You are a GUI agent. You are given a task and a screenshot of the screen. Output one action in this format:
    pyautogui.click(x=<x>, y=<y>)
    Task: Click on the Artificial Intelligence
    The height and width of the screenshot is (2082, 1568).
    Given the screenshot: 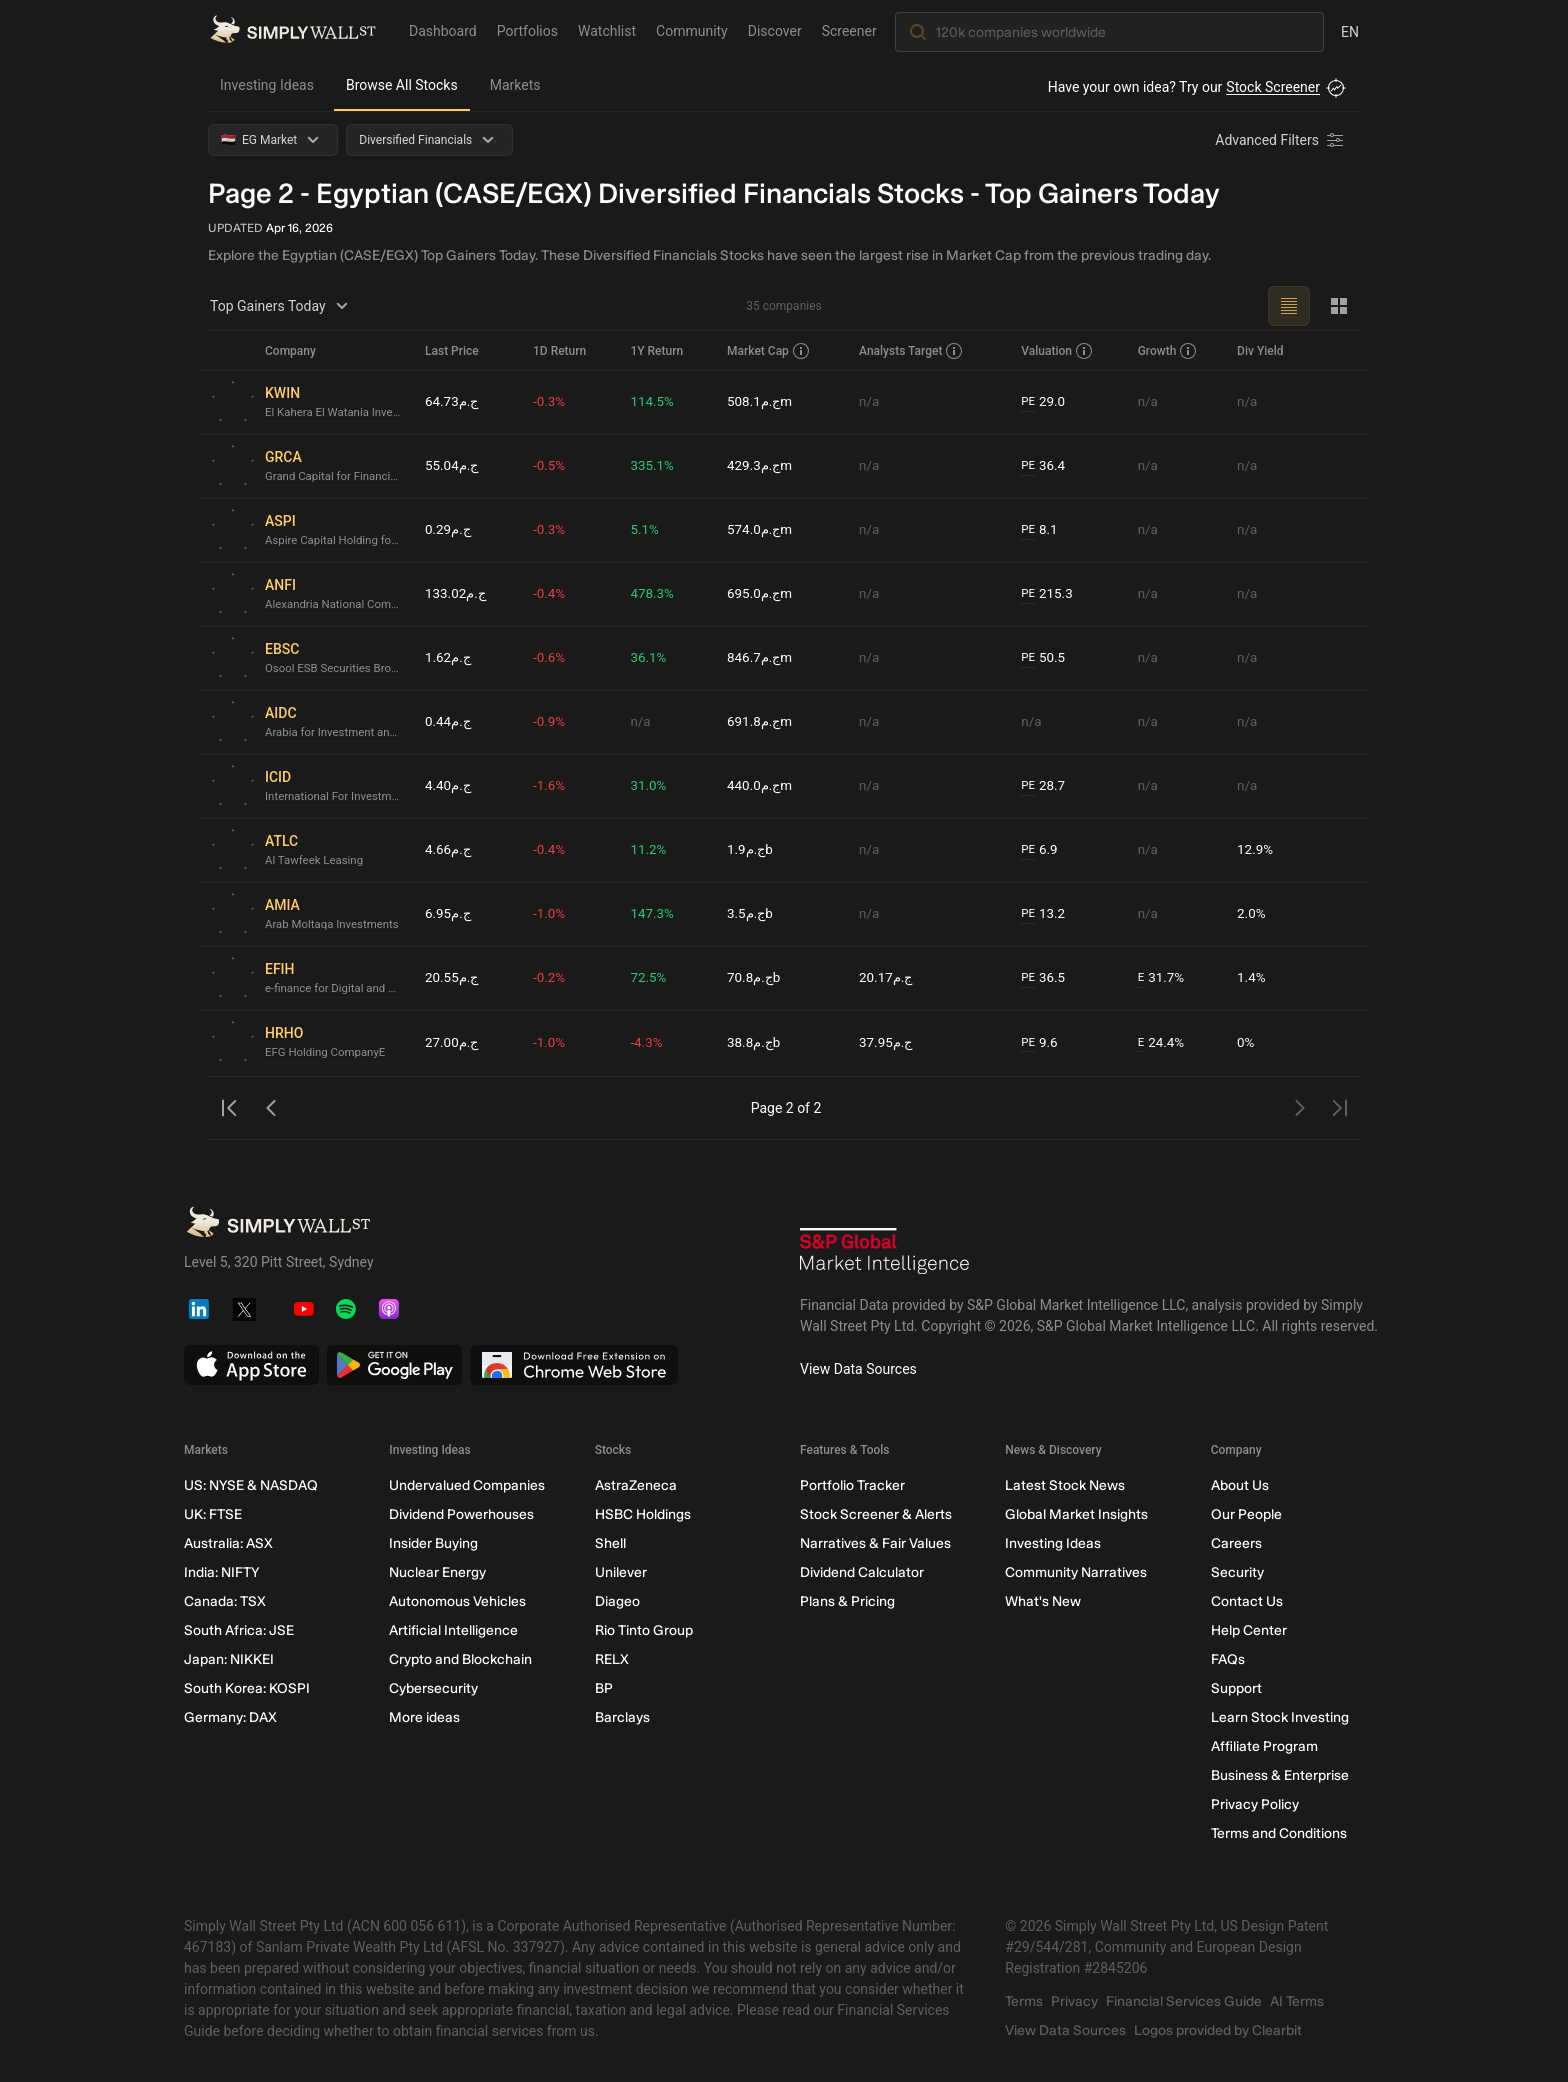 What is the action you would take?
    pyautogui.click(x=453, y=1630)
    